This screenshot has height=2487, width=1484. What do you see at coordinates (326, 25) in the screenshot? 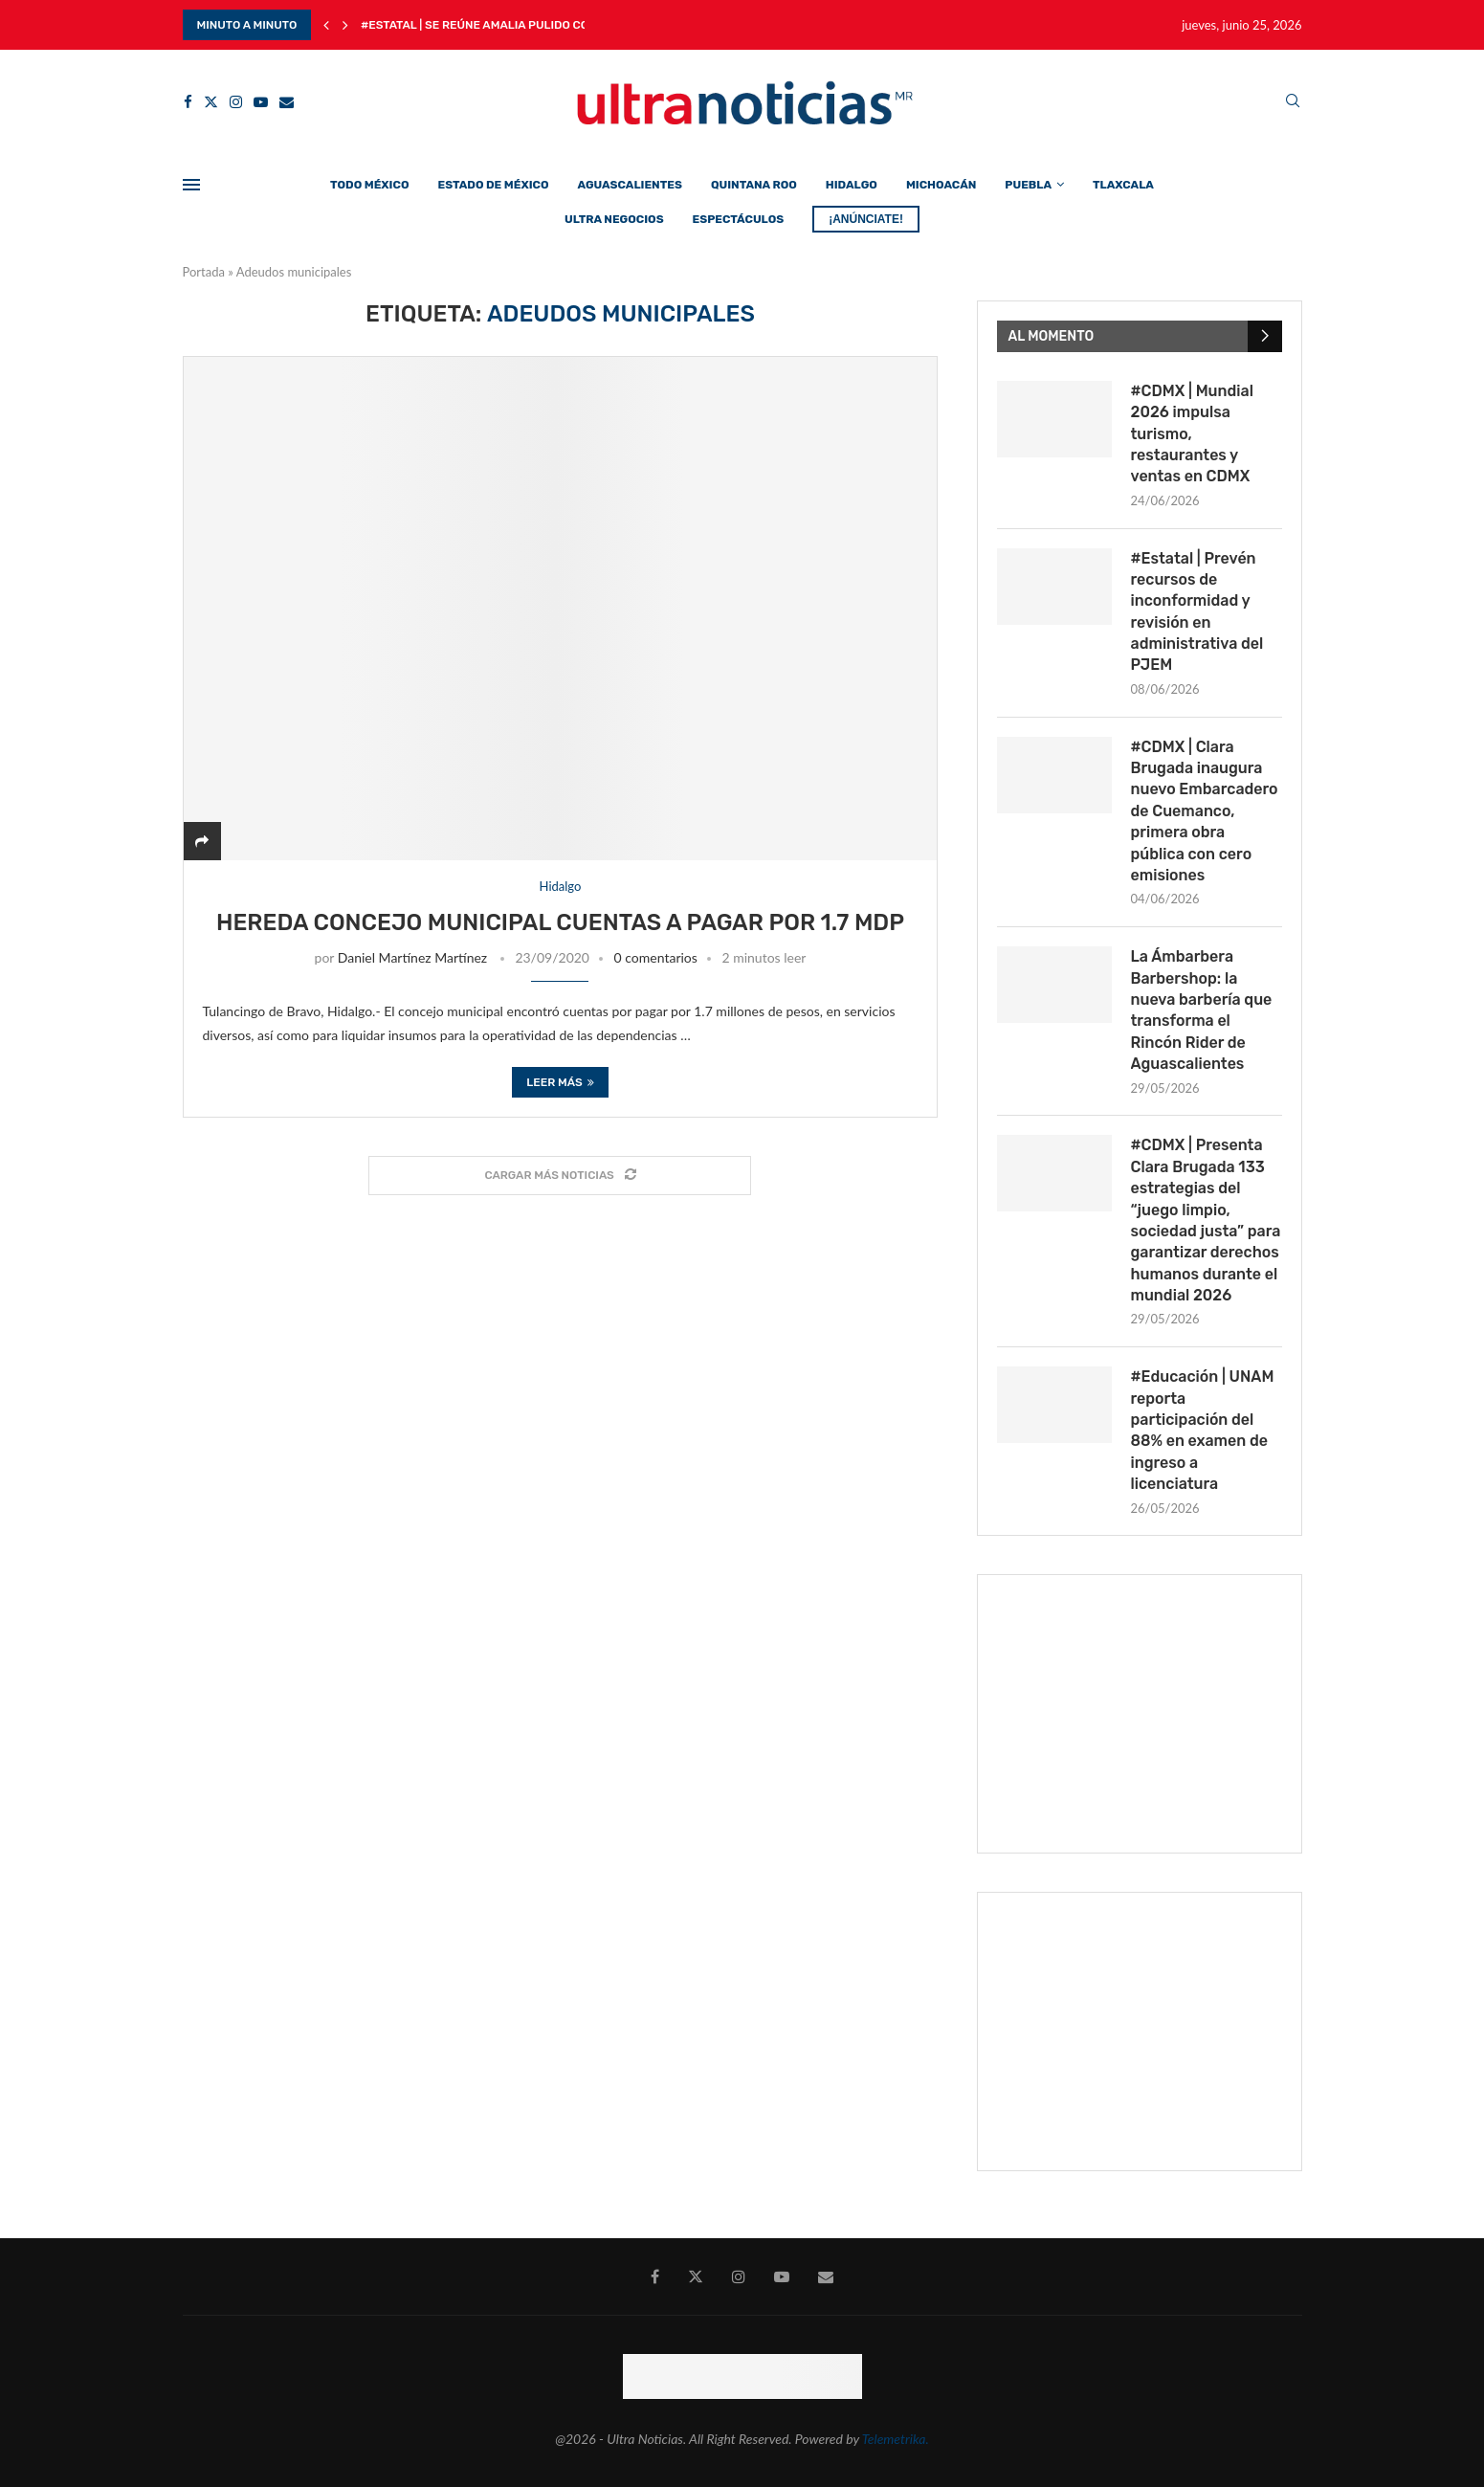
I see `[Previous]` at bounding box center [326, 25].